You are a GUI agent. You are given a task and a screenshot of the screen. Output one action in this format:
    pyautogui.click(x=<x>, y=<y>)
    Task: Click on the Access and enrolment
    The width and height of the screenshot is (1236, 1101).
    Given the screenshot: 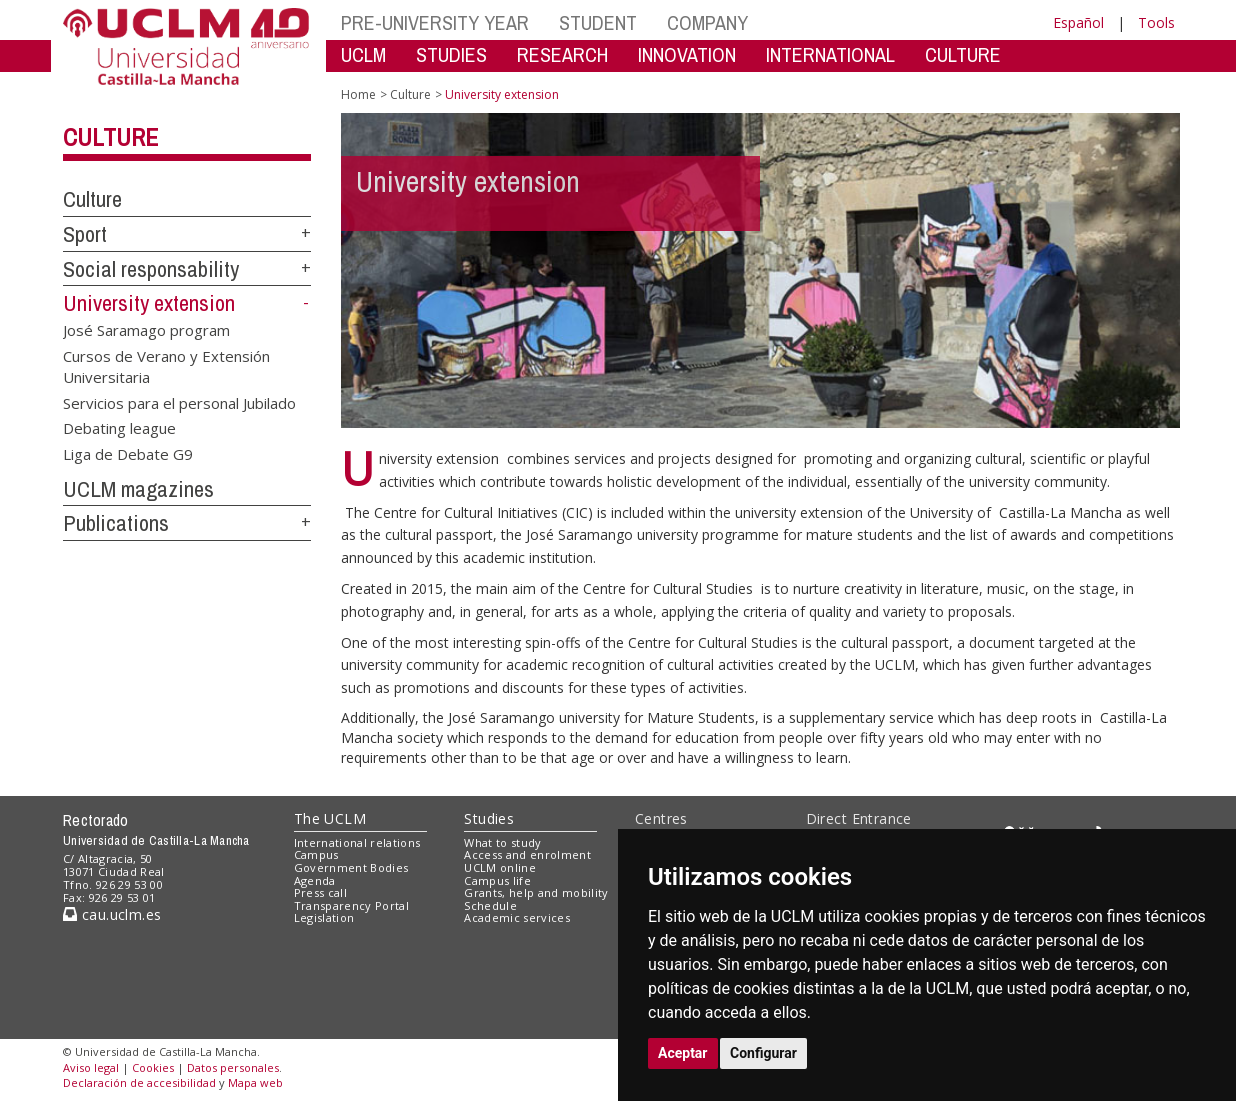 What is the action you would take?
    pyautogui.click(x=527, y=854)
    